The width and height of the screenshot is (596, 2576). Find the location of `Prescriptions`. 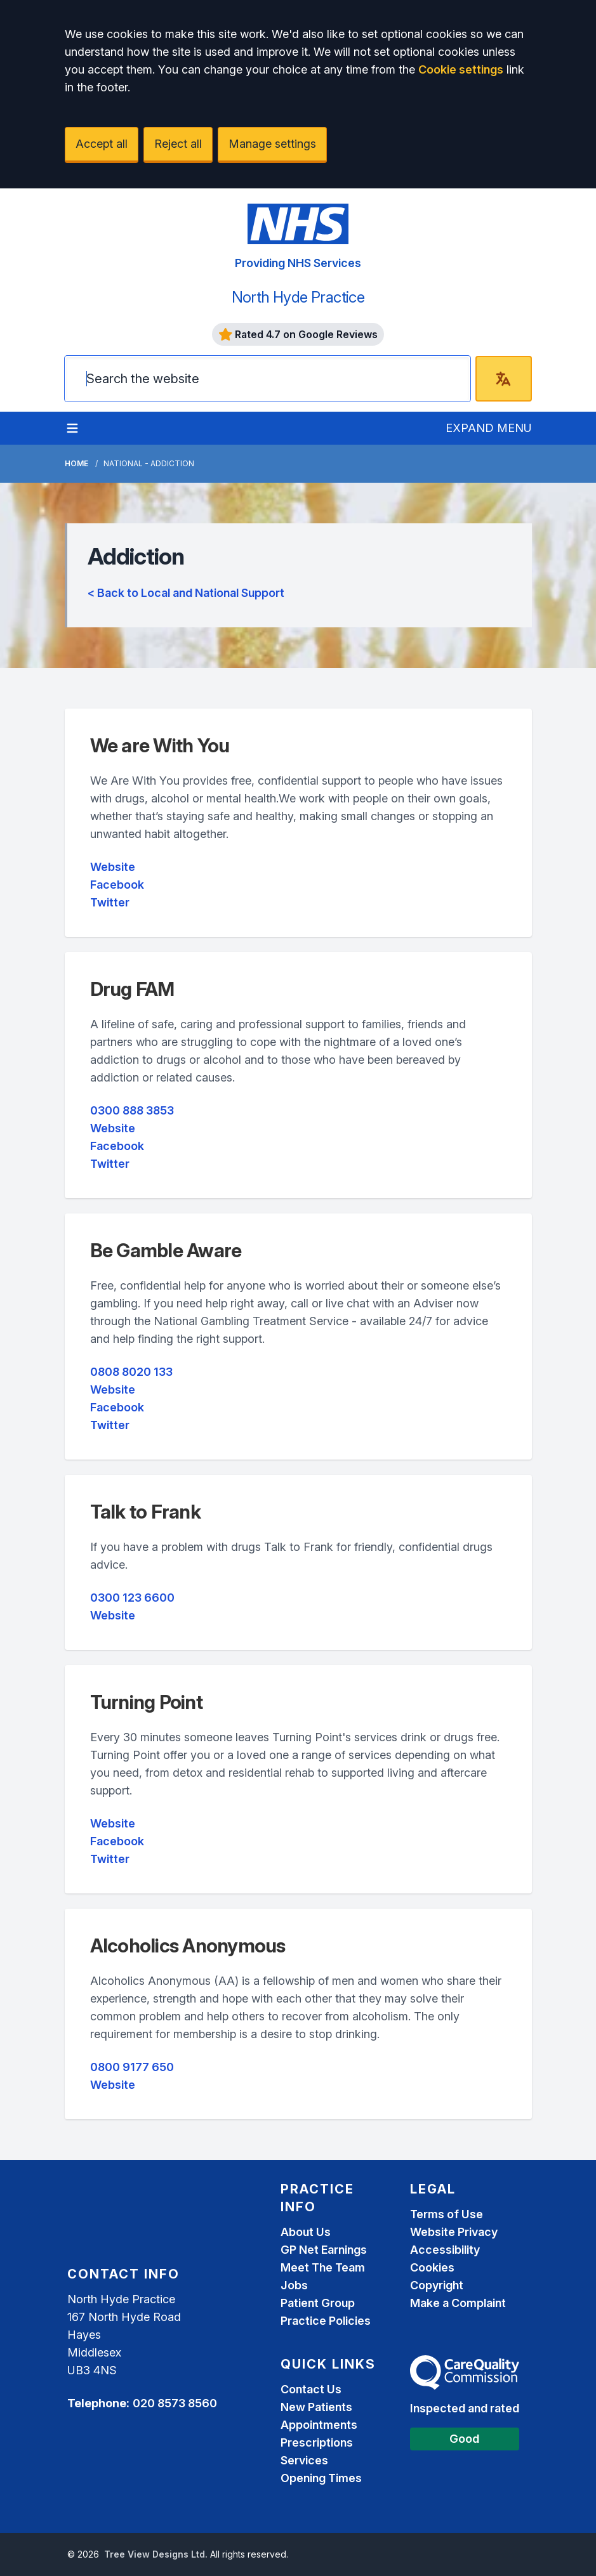

Prescriptions is located at coordinates (317, 2442).